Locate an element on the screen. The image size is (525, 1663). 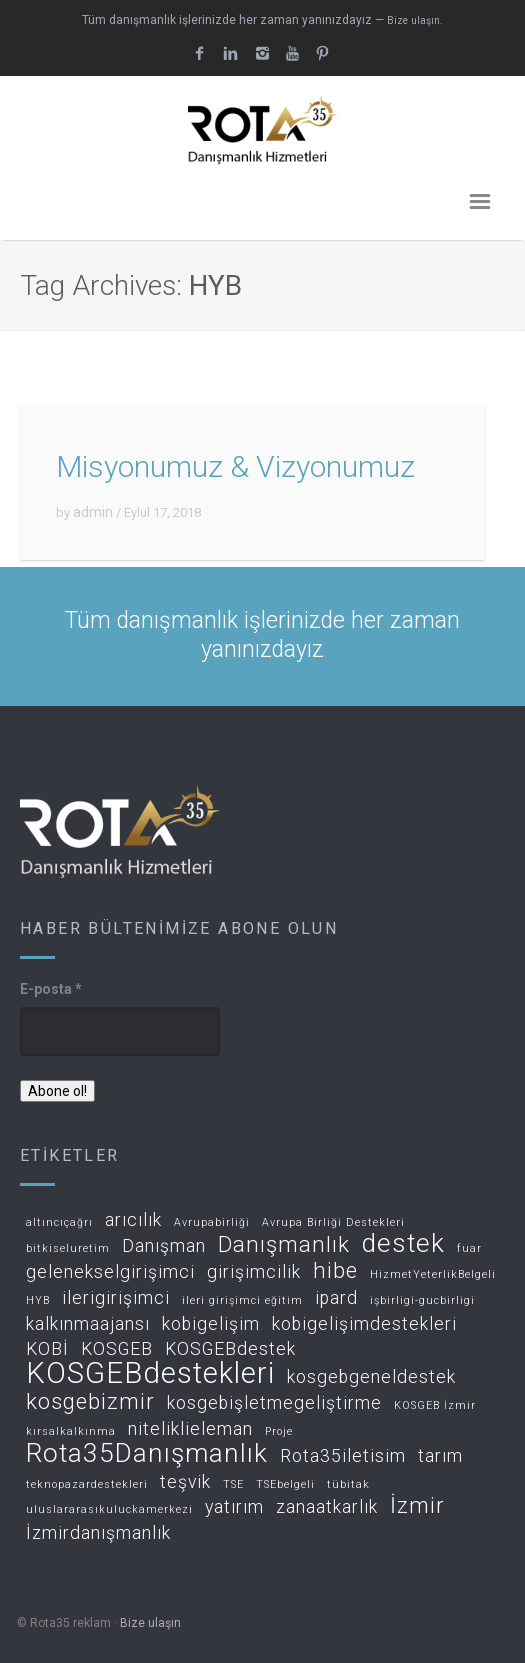
kosgebizmir [kosgebizmir (3 öge)] is located at coordinates (90, 1402).